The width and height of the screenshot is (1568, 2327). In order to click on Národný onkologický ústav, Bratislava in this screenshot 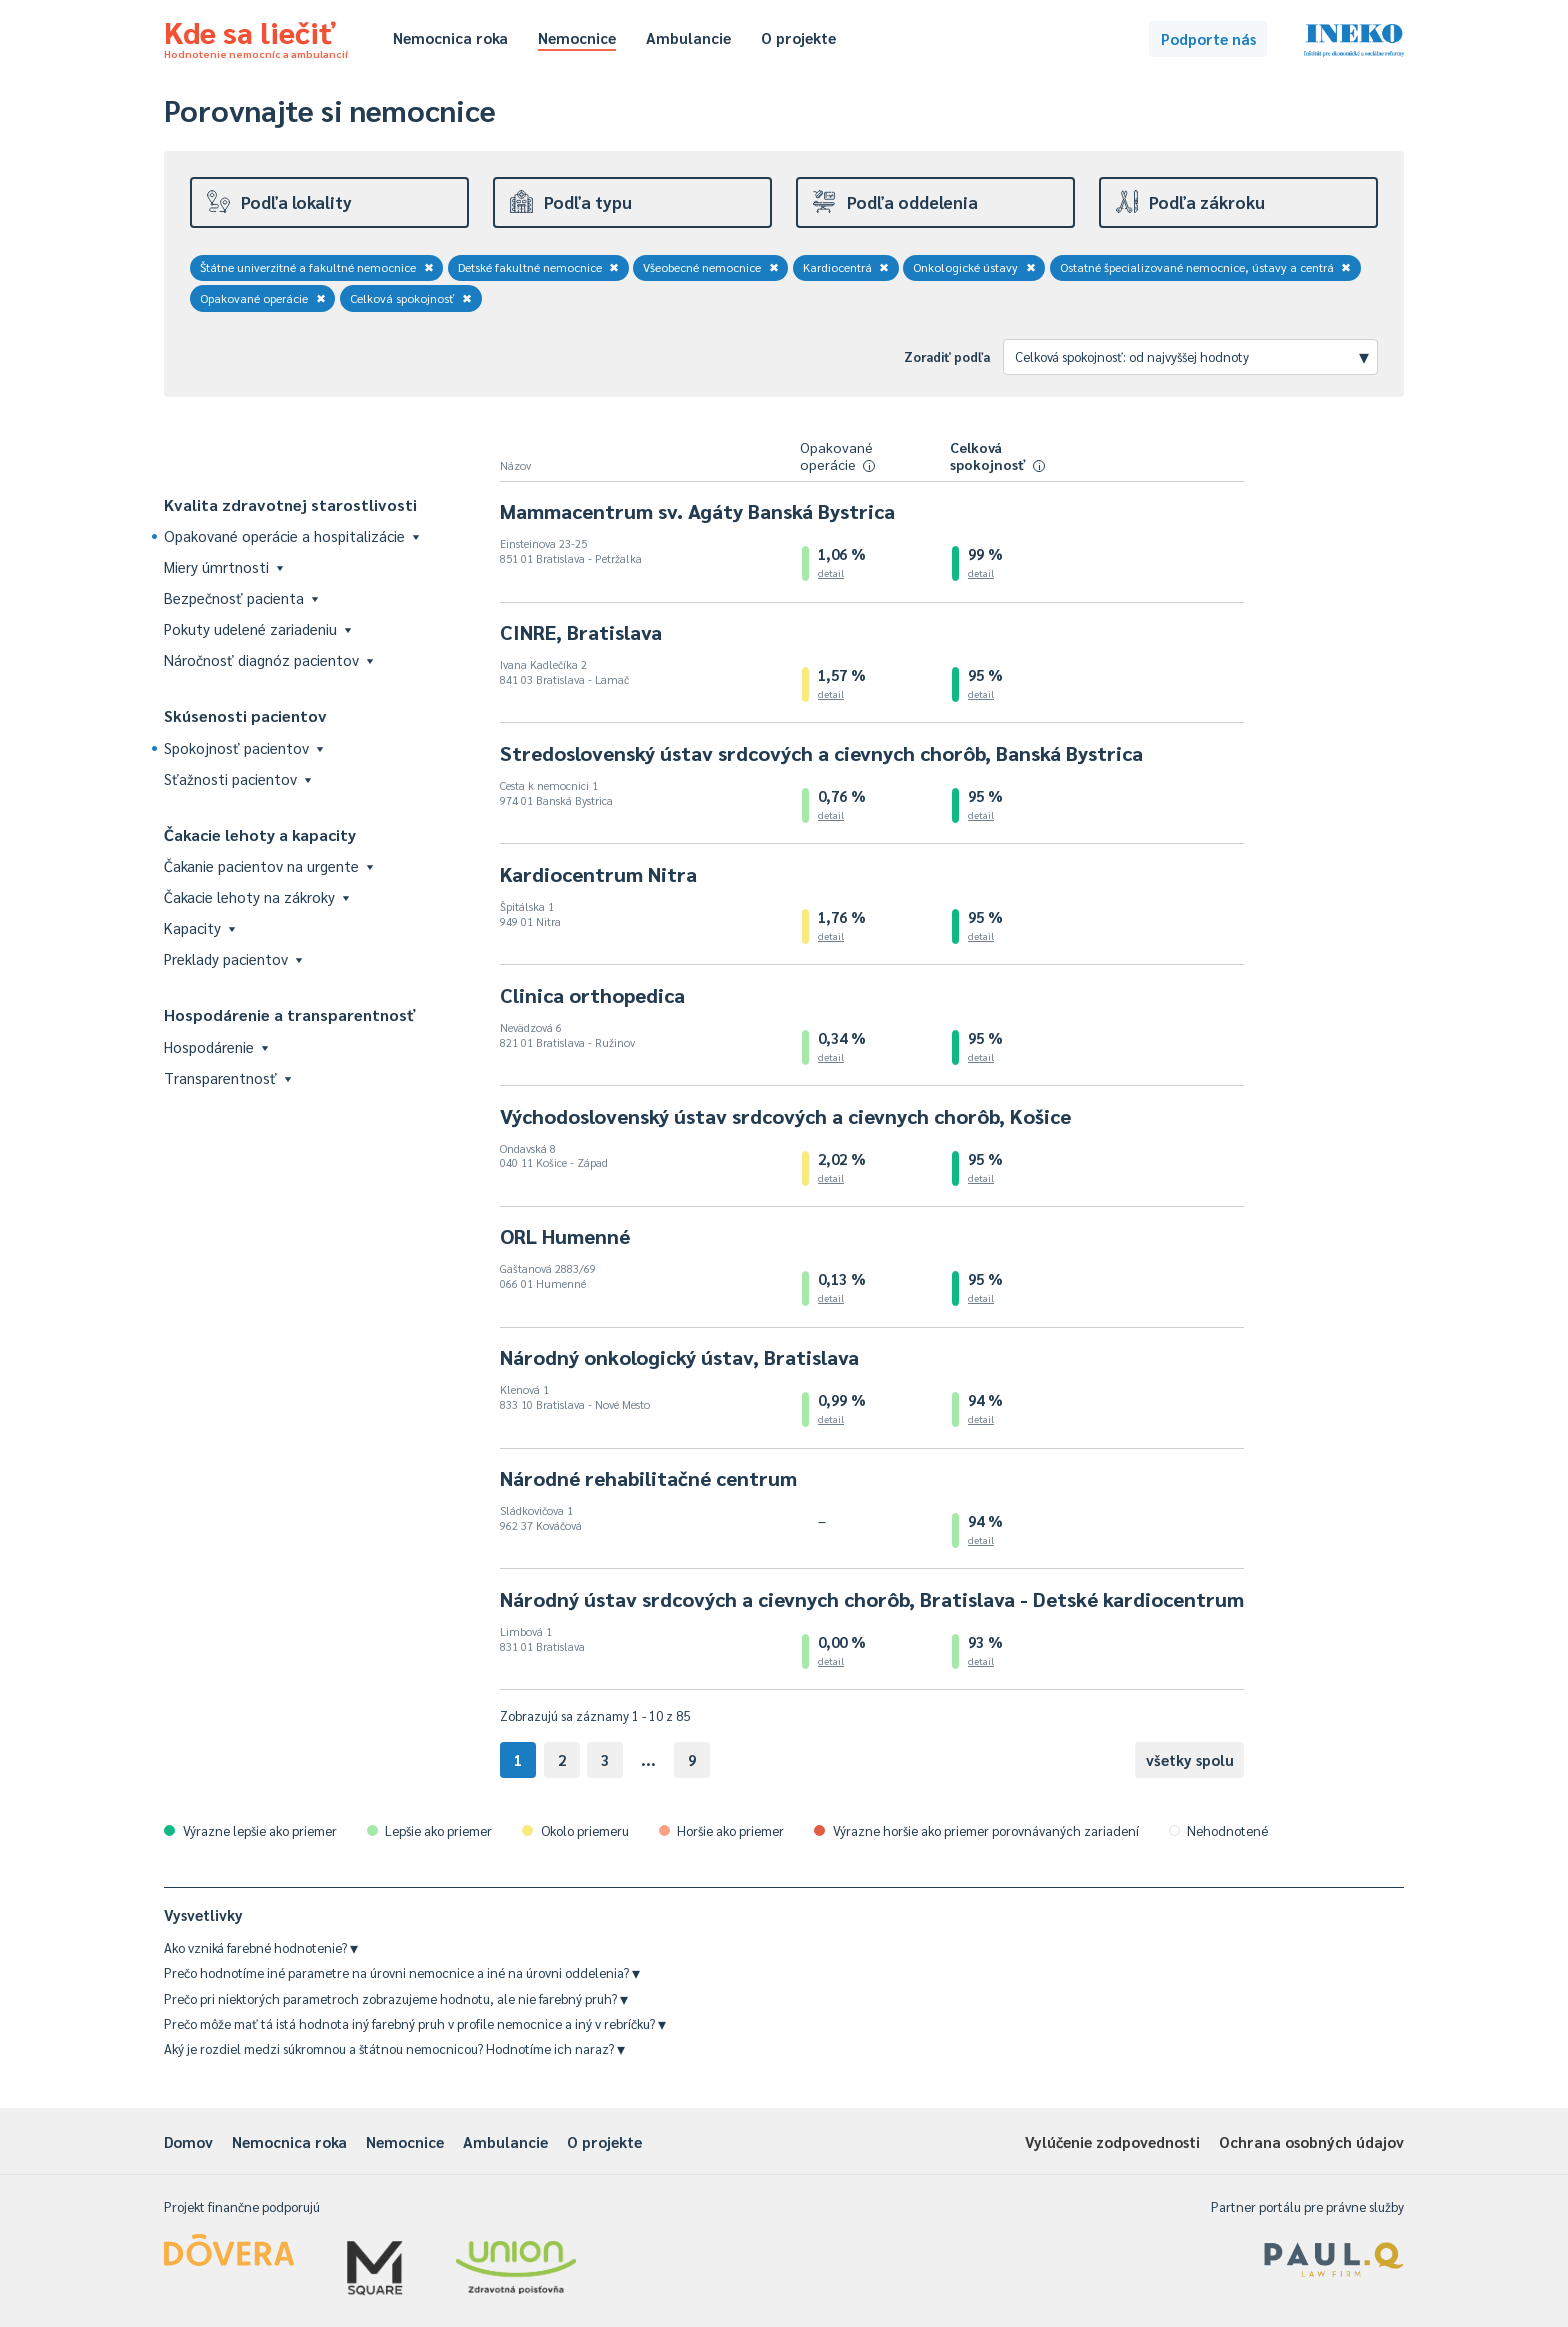, I will do `click(679, 1357)`.